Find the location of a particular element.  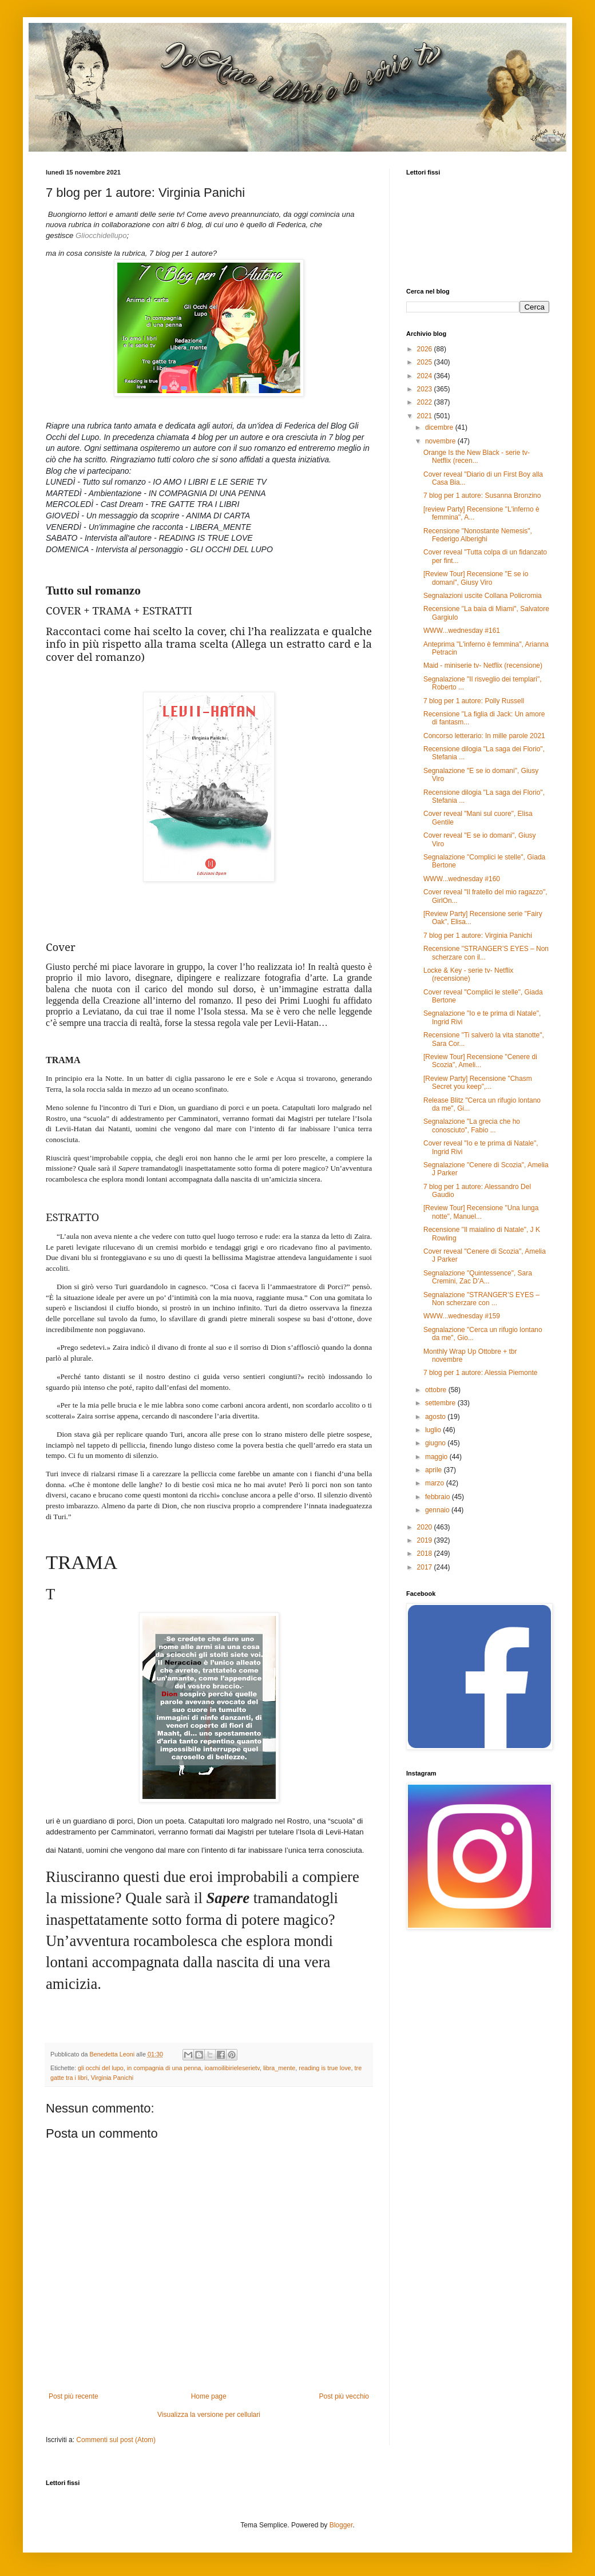

luglio is located at coordinates (434, 1430).